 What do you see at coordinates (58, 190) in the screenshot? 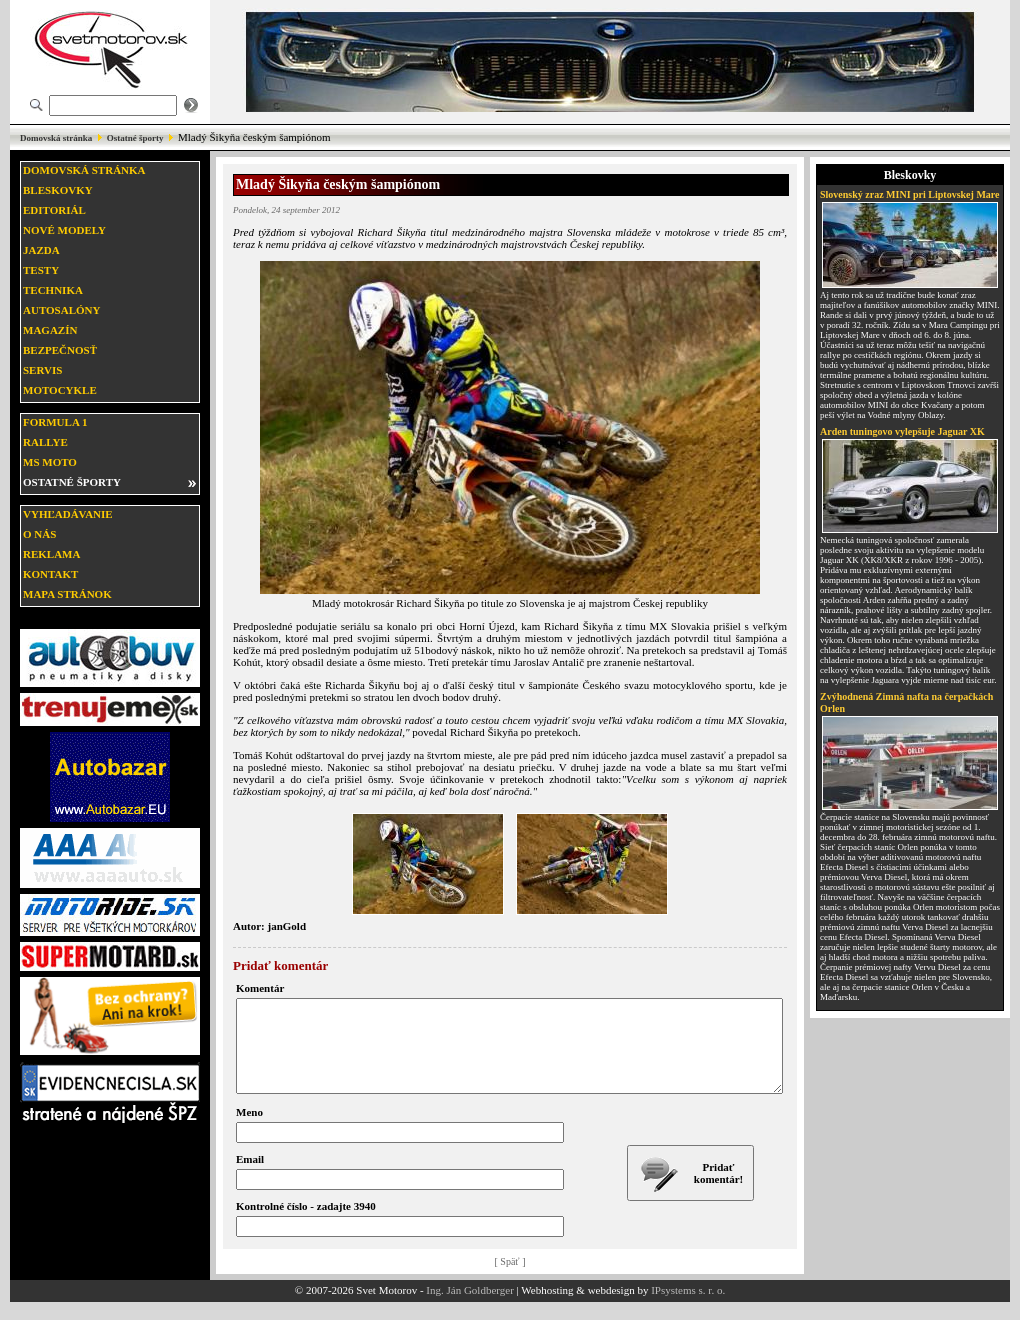
I see `Bleskovky` at bounding box center [58, 190].